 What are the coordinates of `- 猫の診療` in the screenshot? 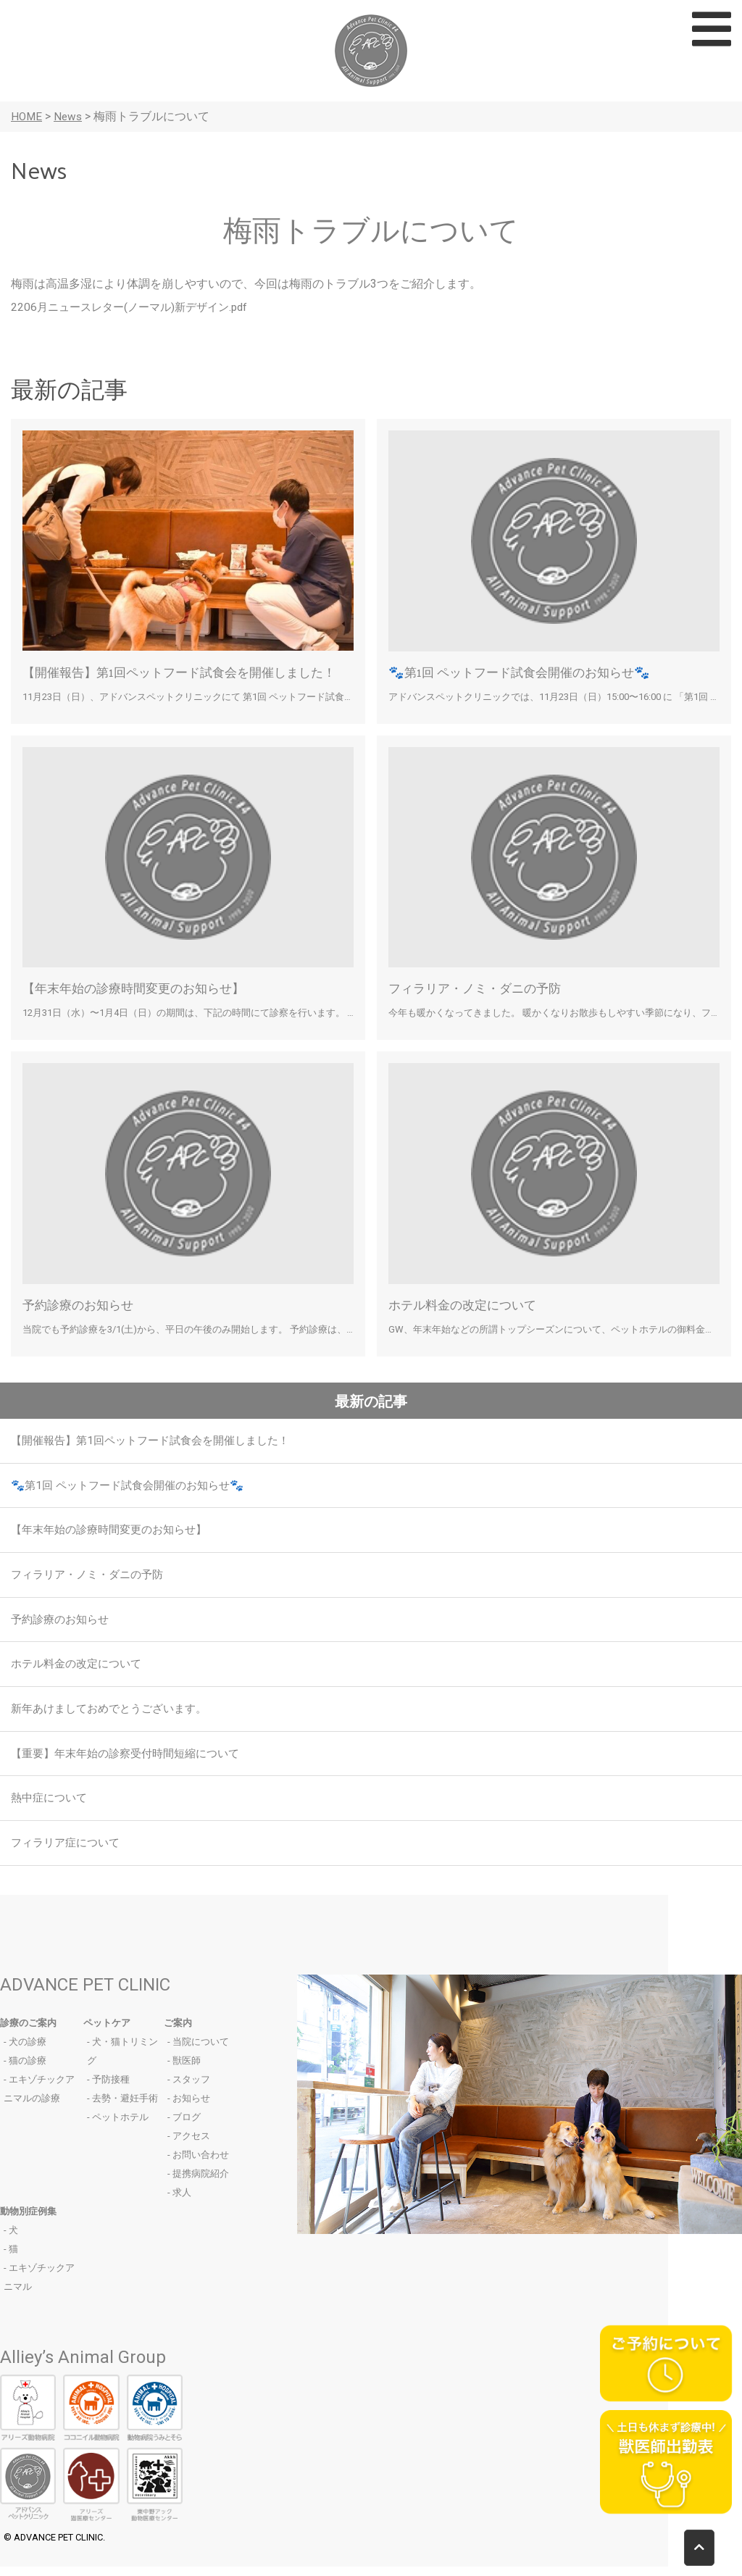 It's located at (25, 2069).